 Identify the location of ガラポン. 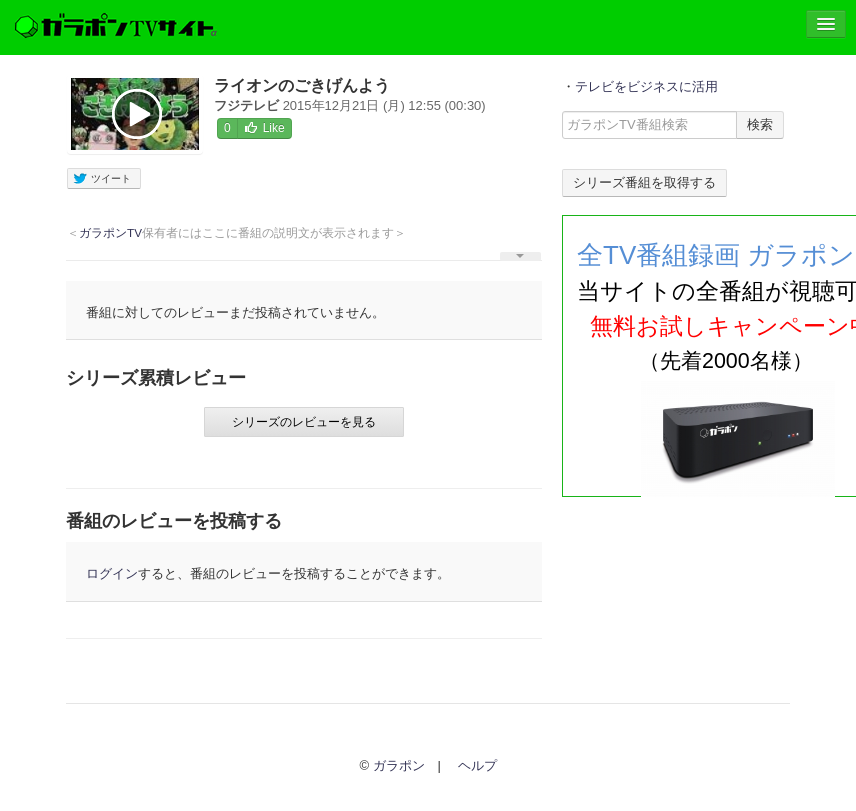
(399, 765).